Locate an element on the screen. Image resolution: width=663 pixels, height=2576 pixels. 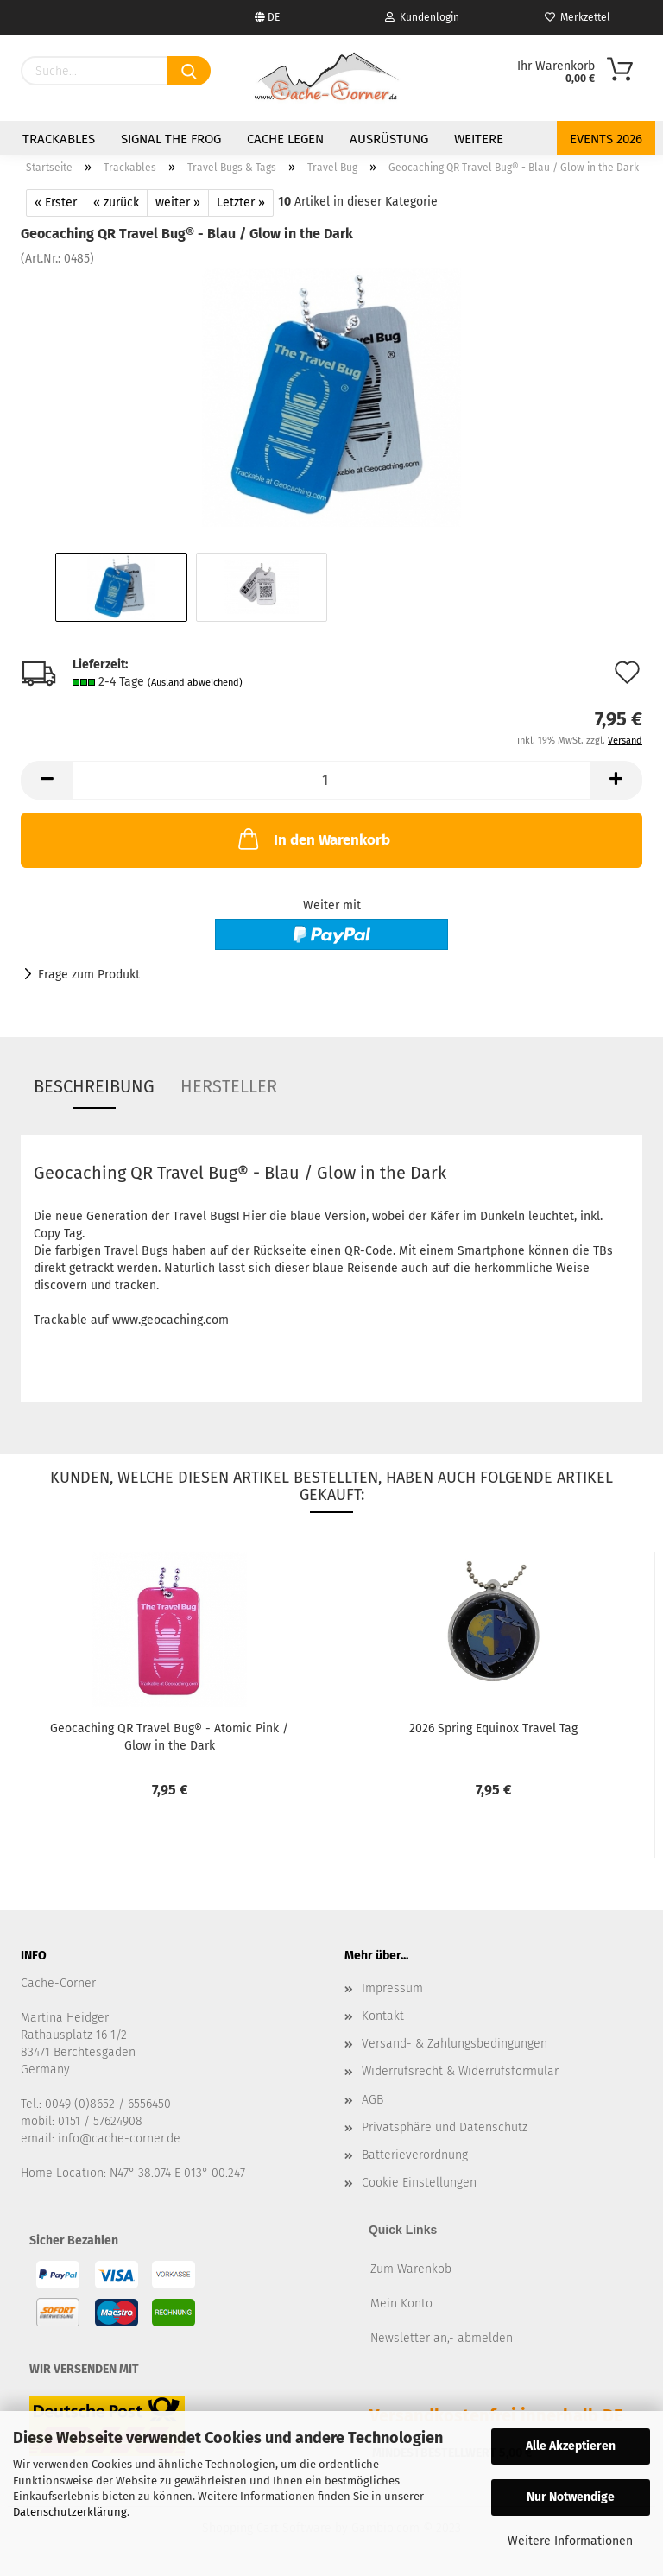
Privatsphäre und Datenschutz is located at coordinates (444, 2127).